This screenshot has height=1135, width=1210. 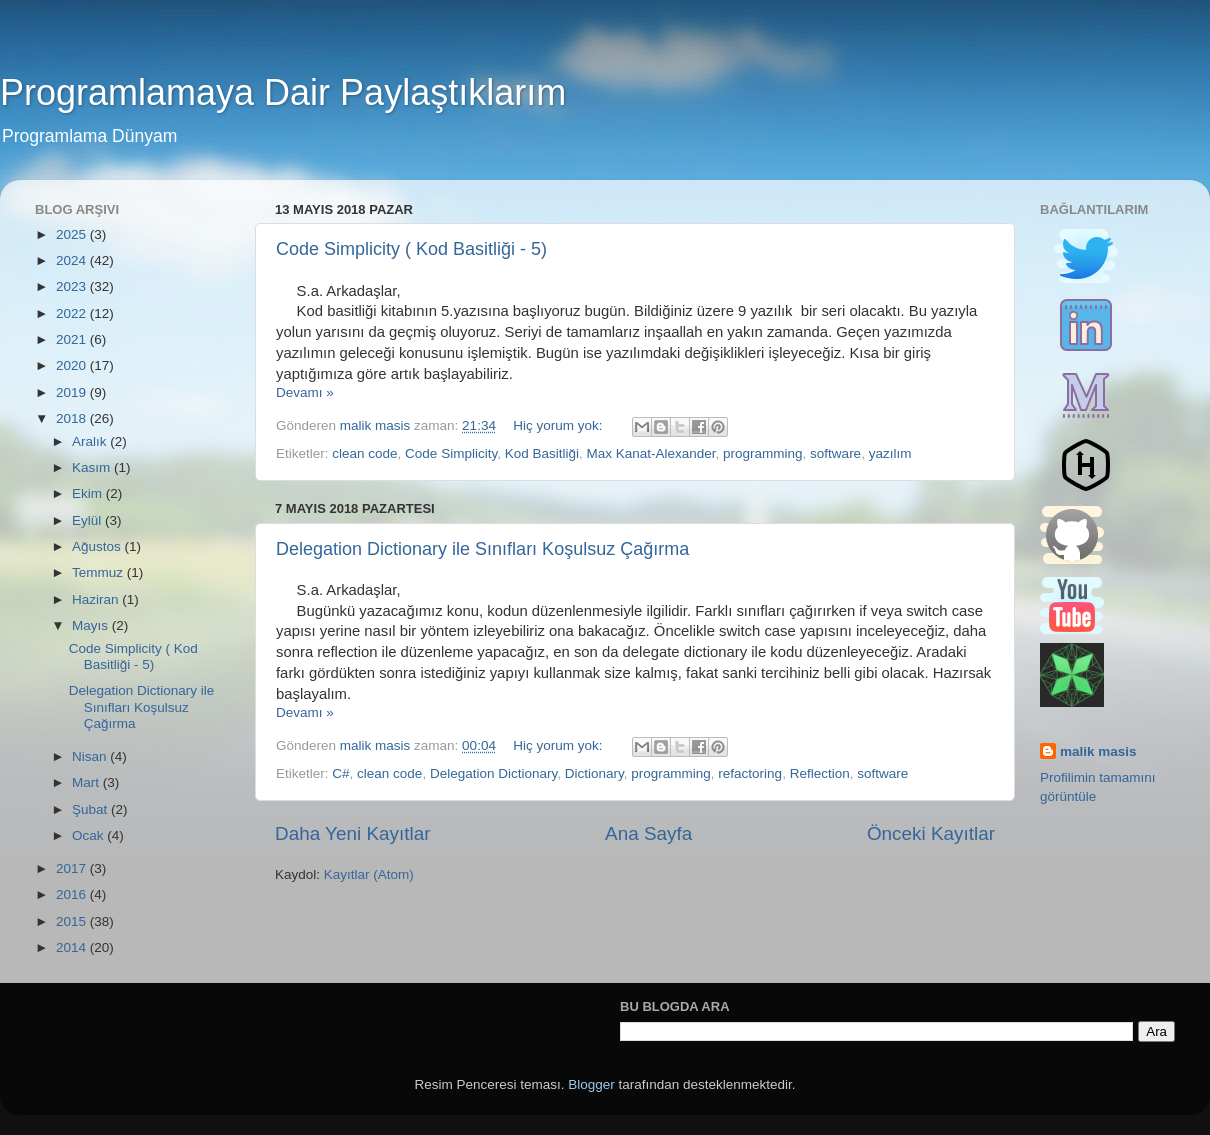 What do you see at coordinates (99, 572) in the screenshot?
I see `Temmuz` at bounding box center [99, 572].